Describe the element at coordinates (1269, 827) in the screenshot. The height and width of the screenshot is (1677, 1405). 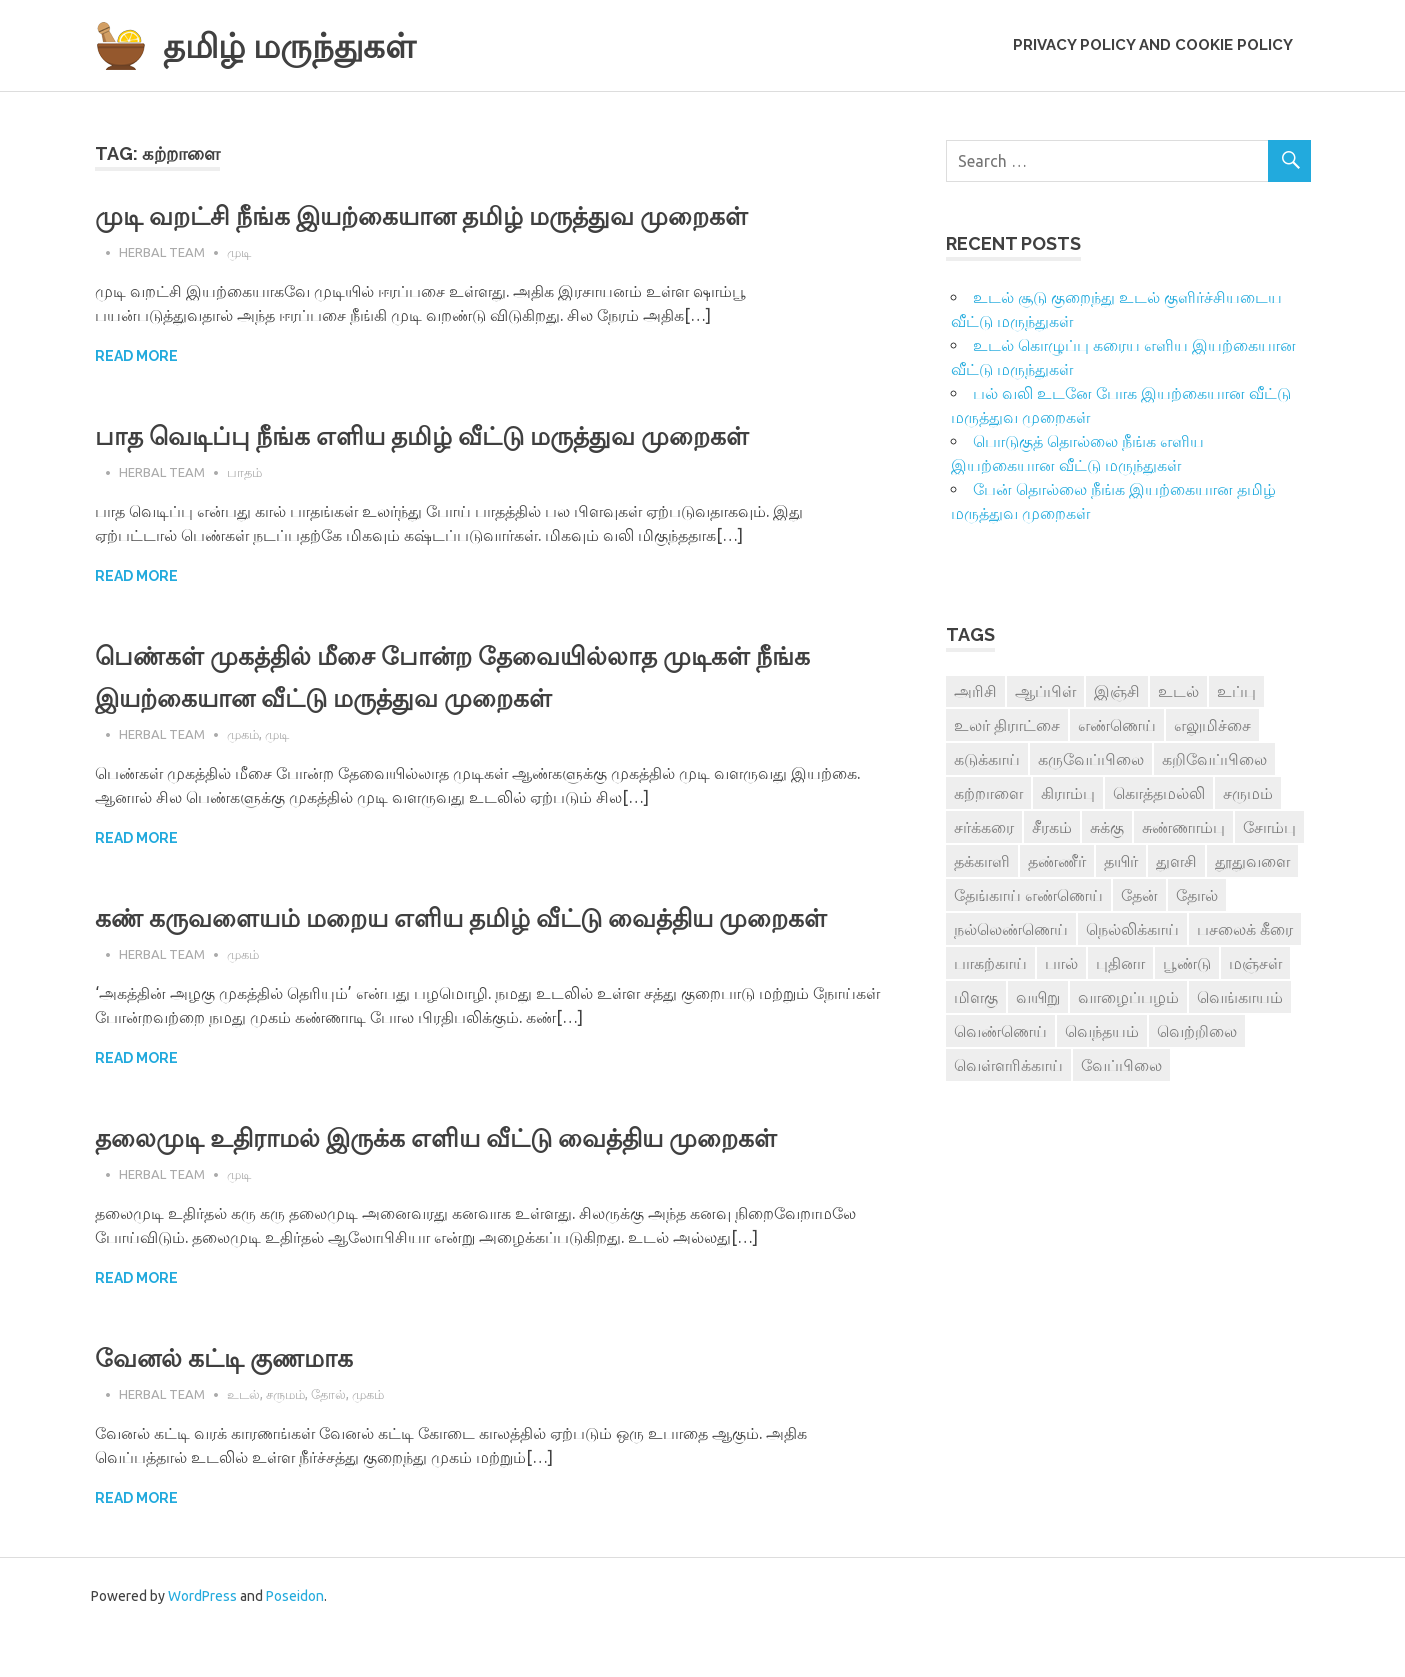
I see `சோம்பு [சோம்பு (3 items)]` at that location.